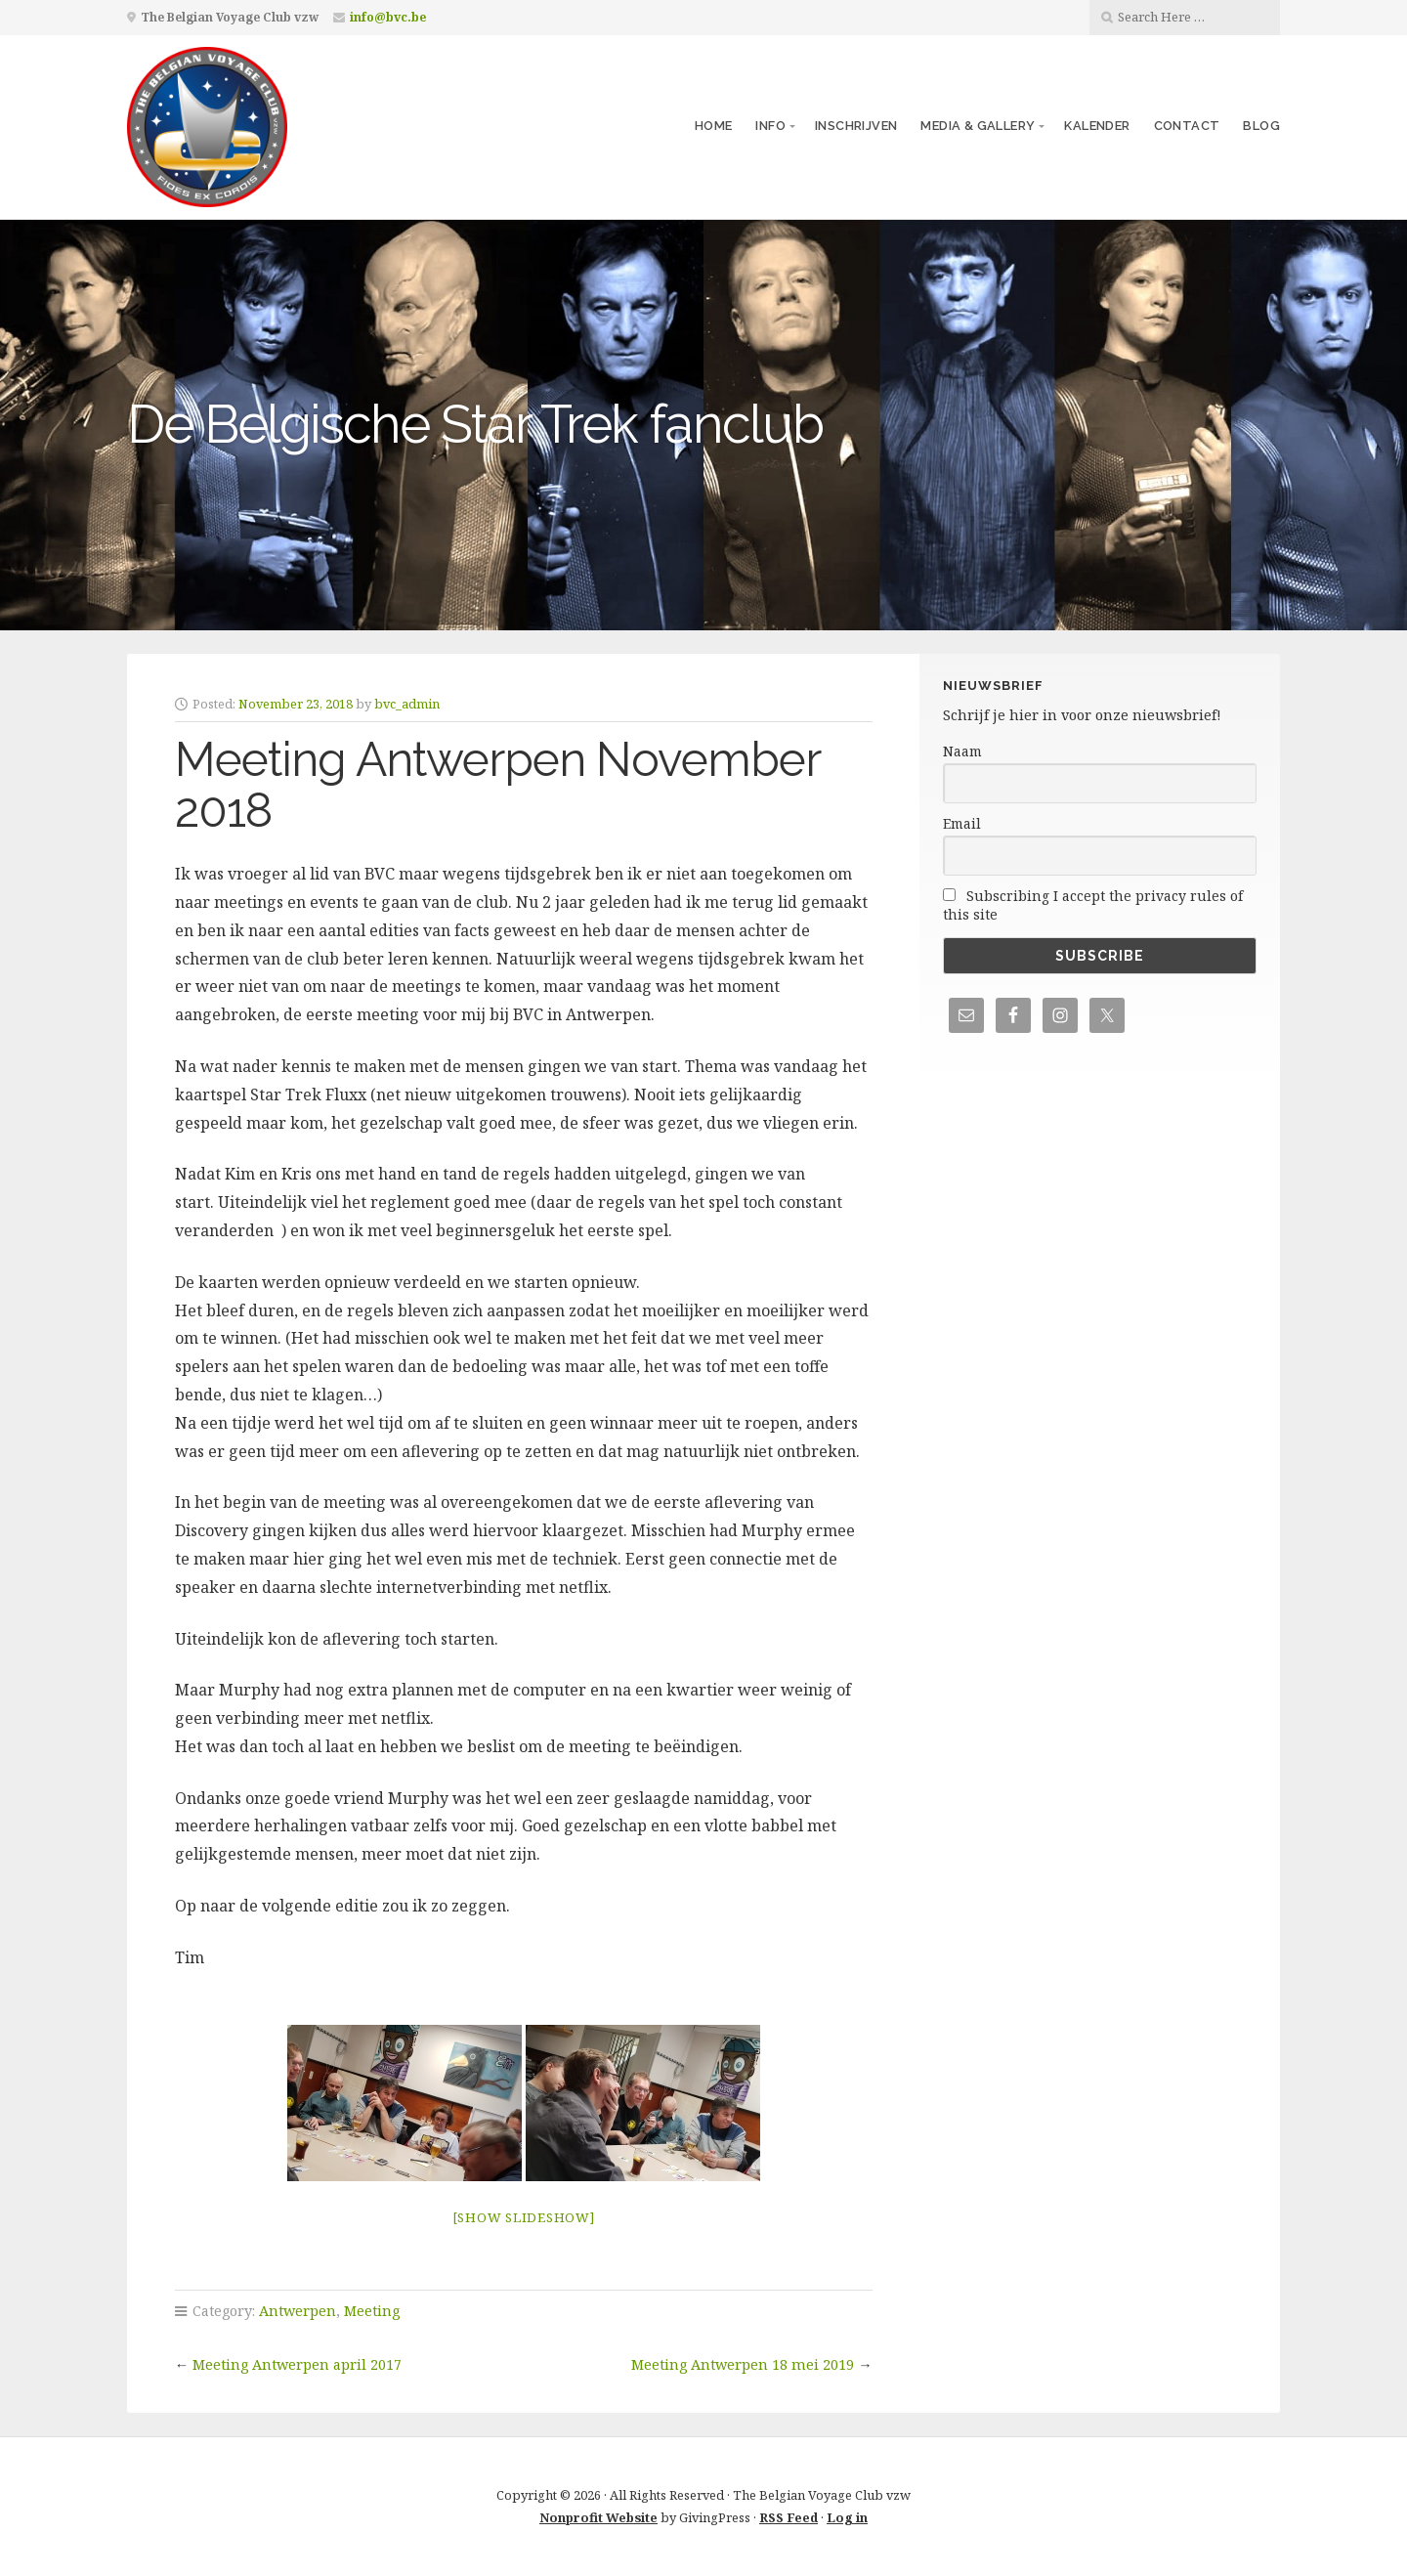 The width and height of the screenshot is (1407, 2576). I want to click on Naam, so click(962, 751).